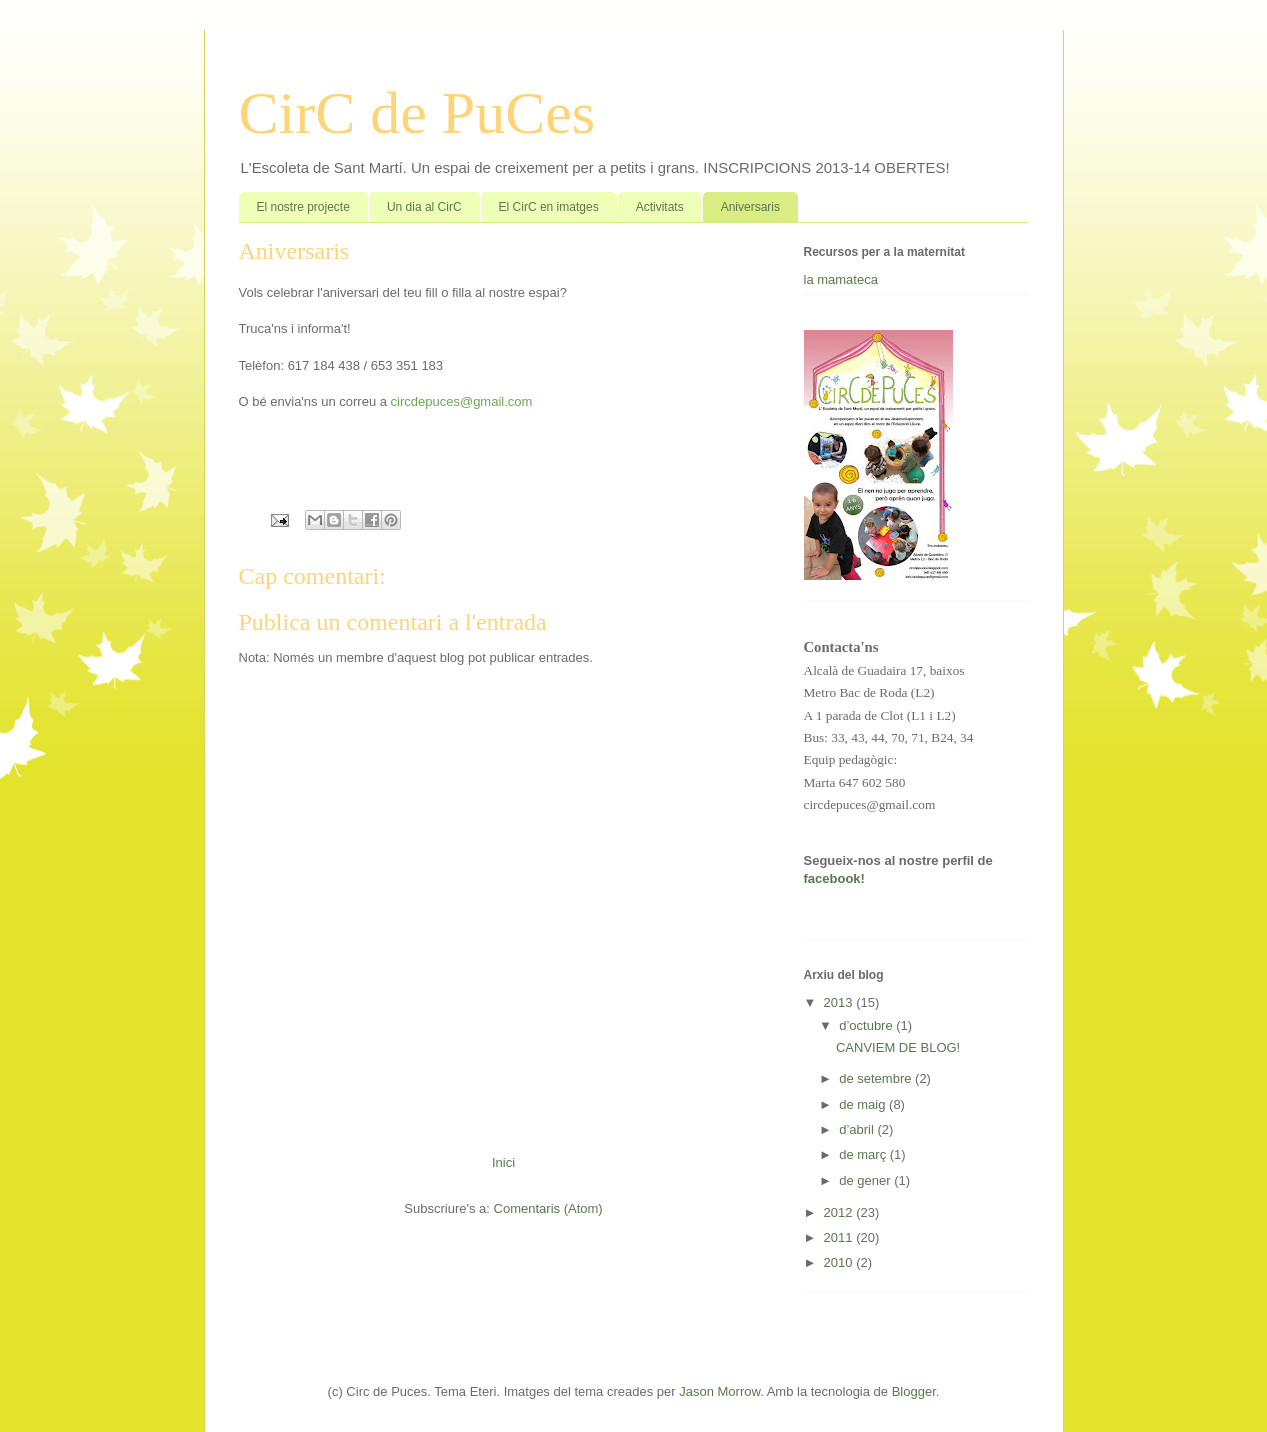 The image size is (1267, 1432). What do you see at coordinates (866, 1180) in the screenshot?
I see `de gener` at bounding box center [866, 1180].